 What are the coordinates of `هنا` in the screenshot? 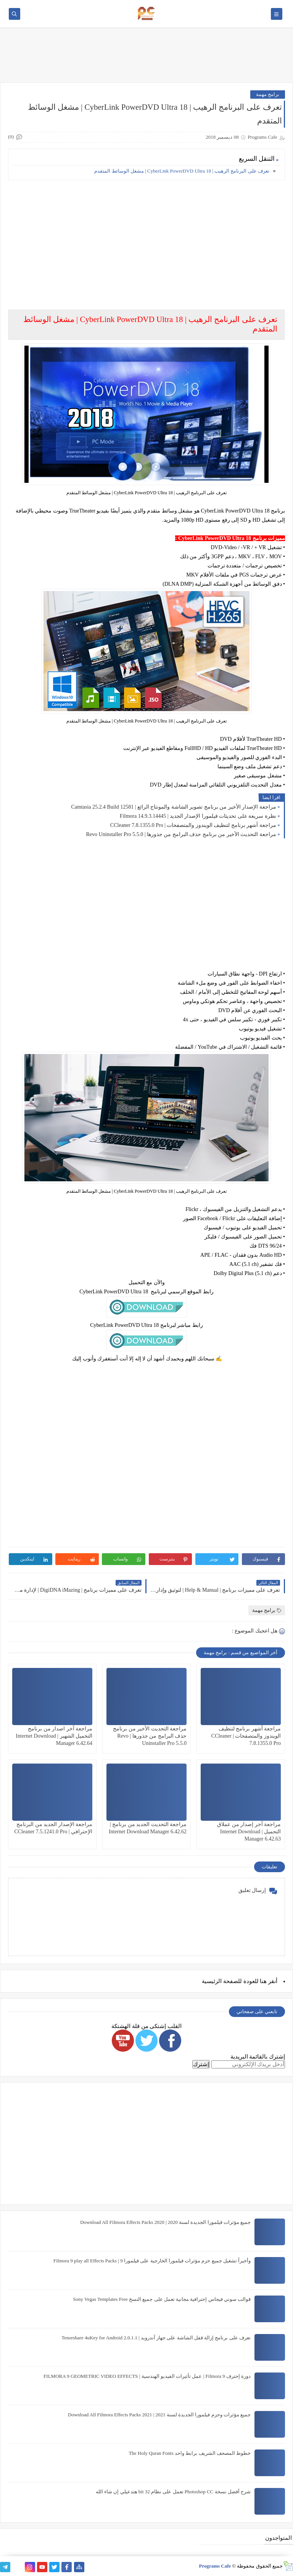 It's located at (263, 1981).